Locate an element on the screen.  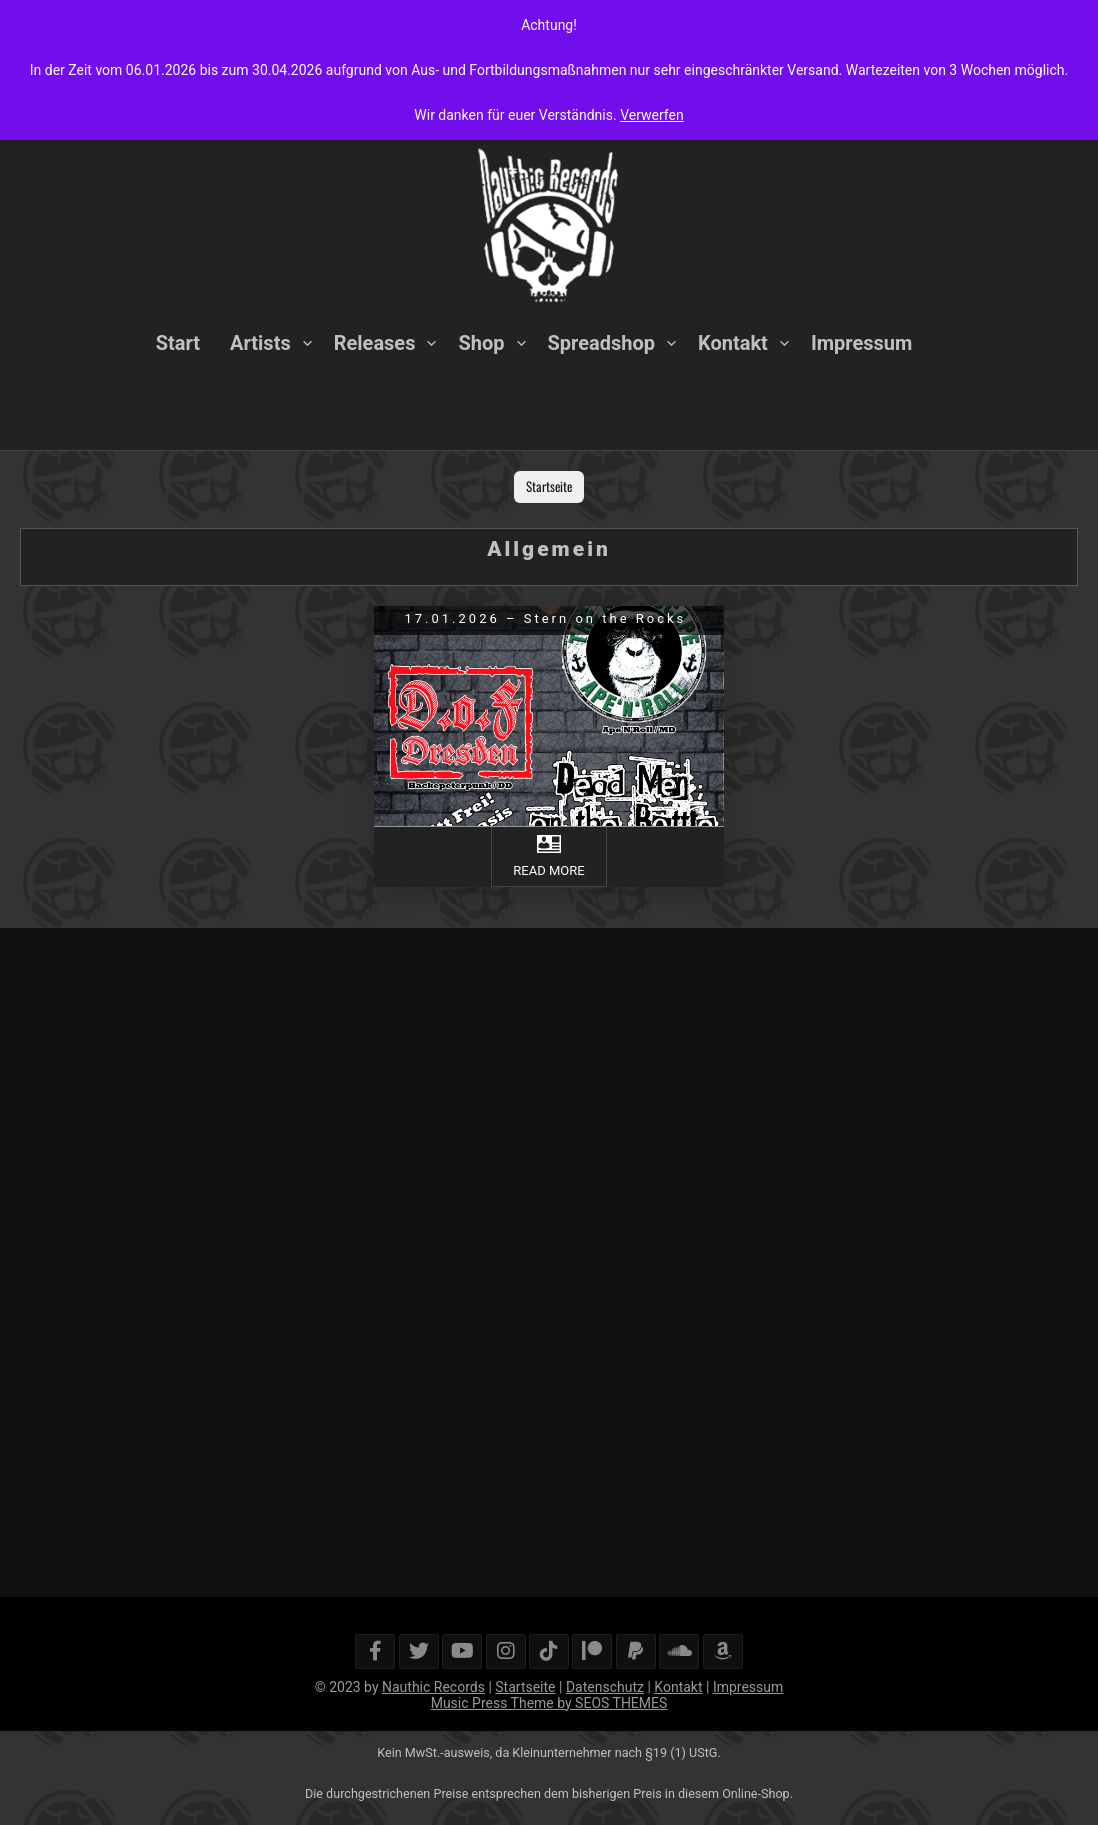
Nauthic Records is located at coordinates (433, 1687).